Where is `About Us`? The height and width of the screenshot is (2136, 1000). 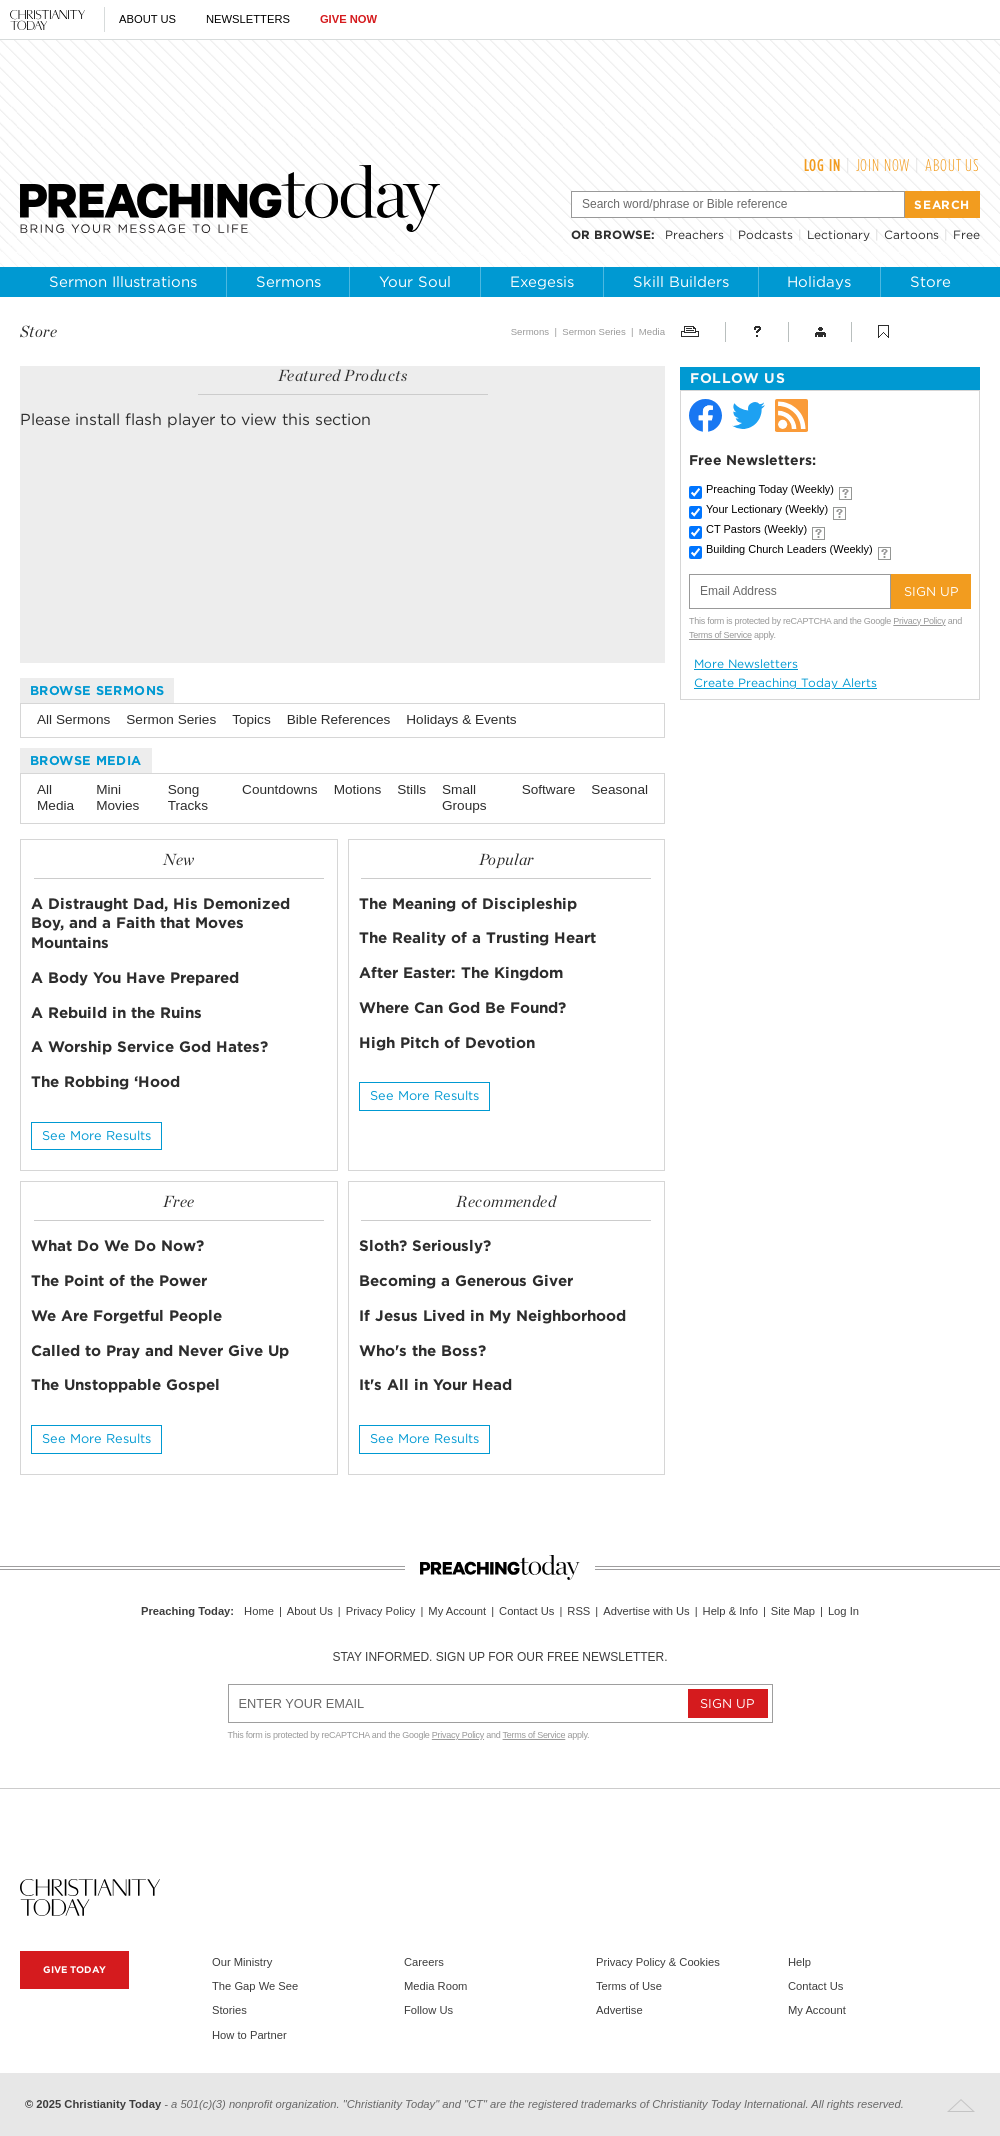 About Us is located at coordinates (147, 19).